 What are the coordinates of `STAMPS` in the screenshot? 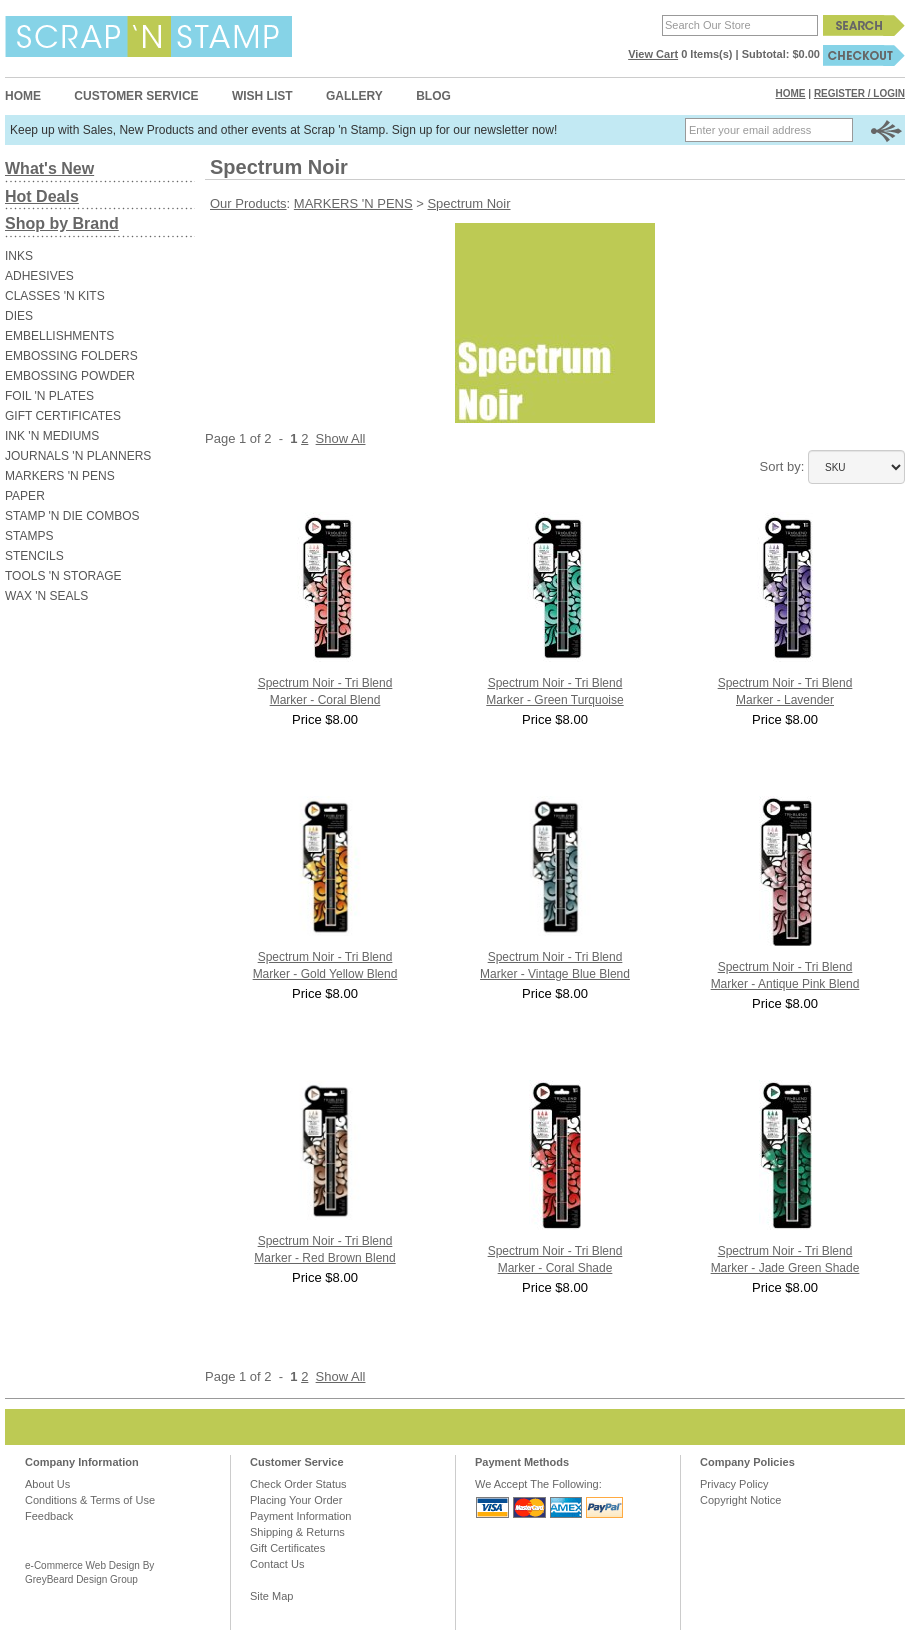 It's located at (29, 536).